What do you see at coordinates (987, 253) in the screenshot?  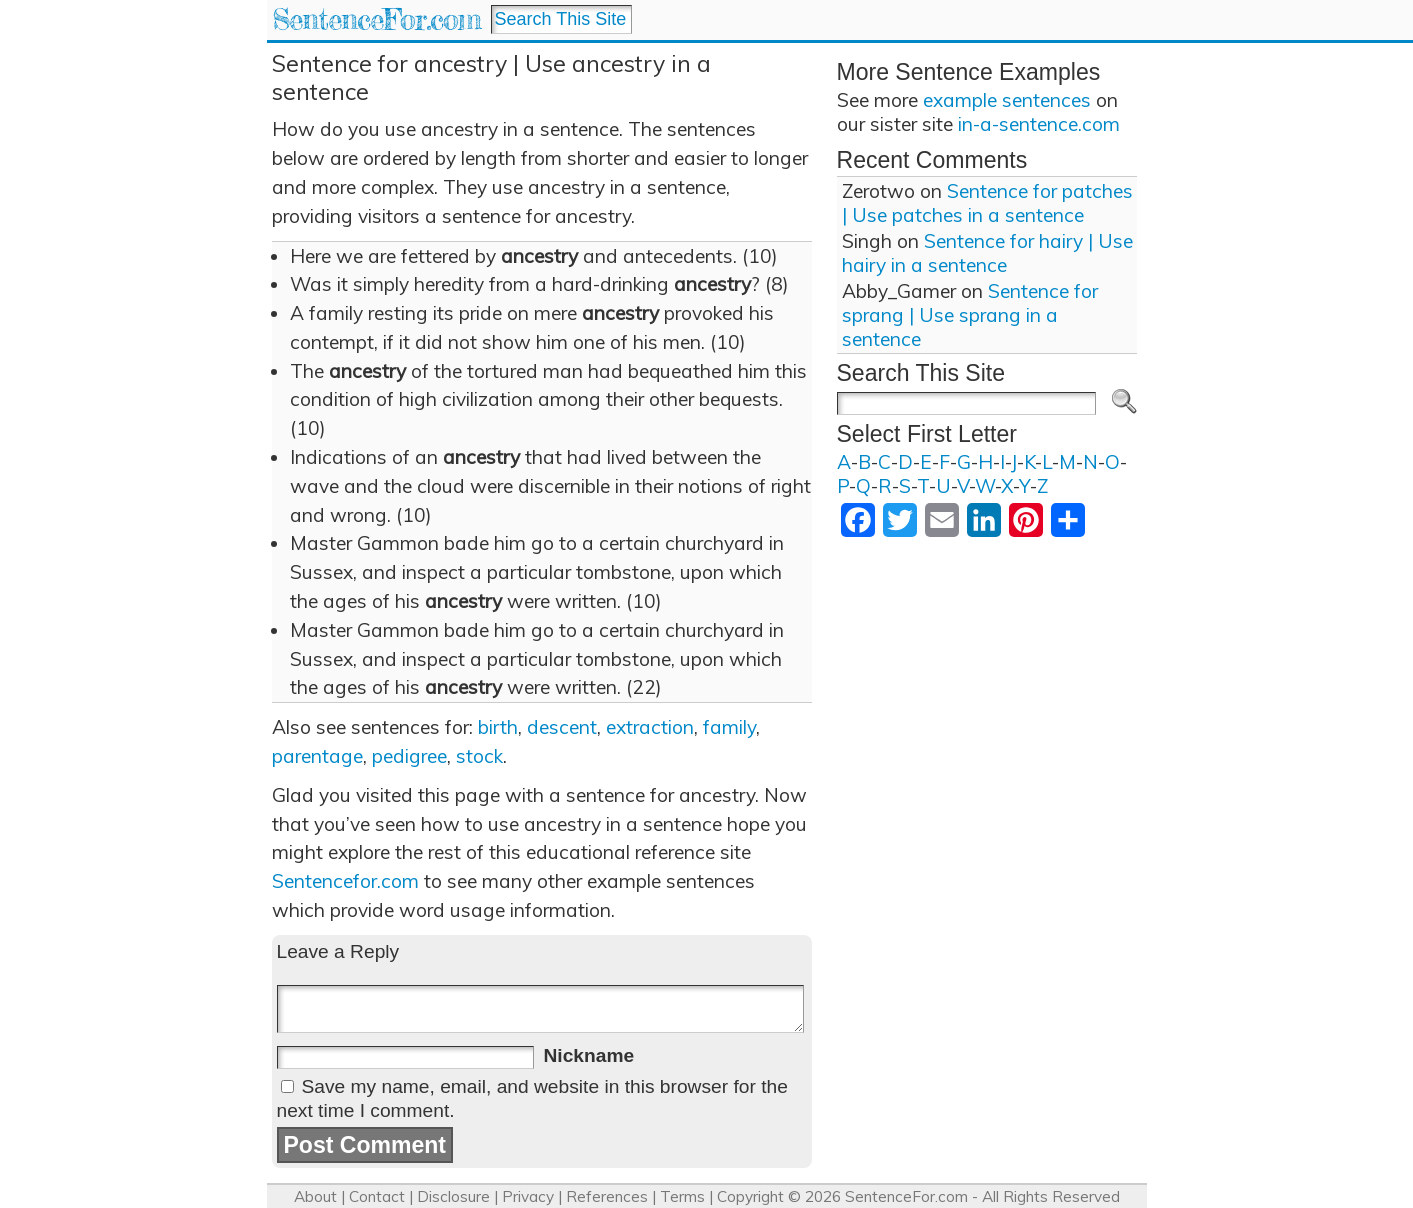 I see `Sentence for hairy | Use hairy in a sentence` at bounding box center [987, 253].